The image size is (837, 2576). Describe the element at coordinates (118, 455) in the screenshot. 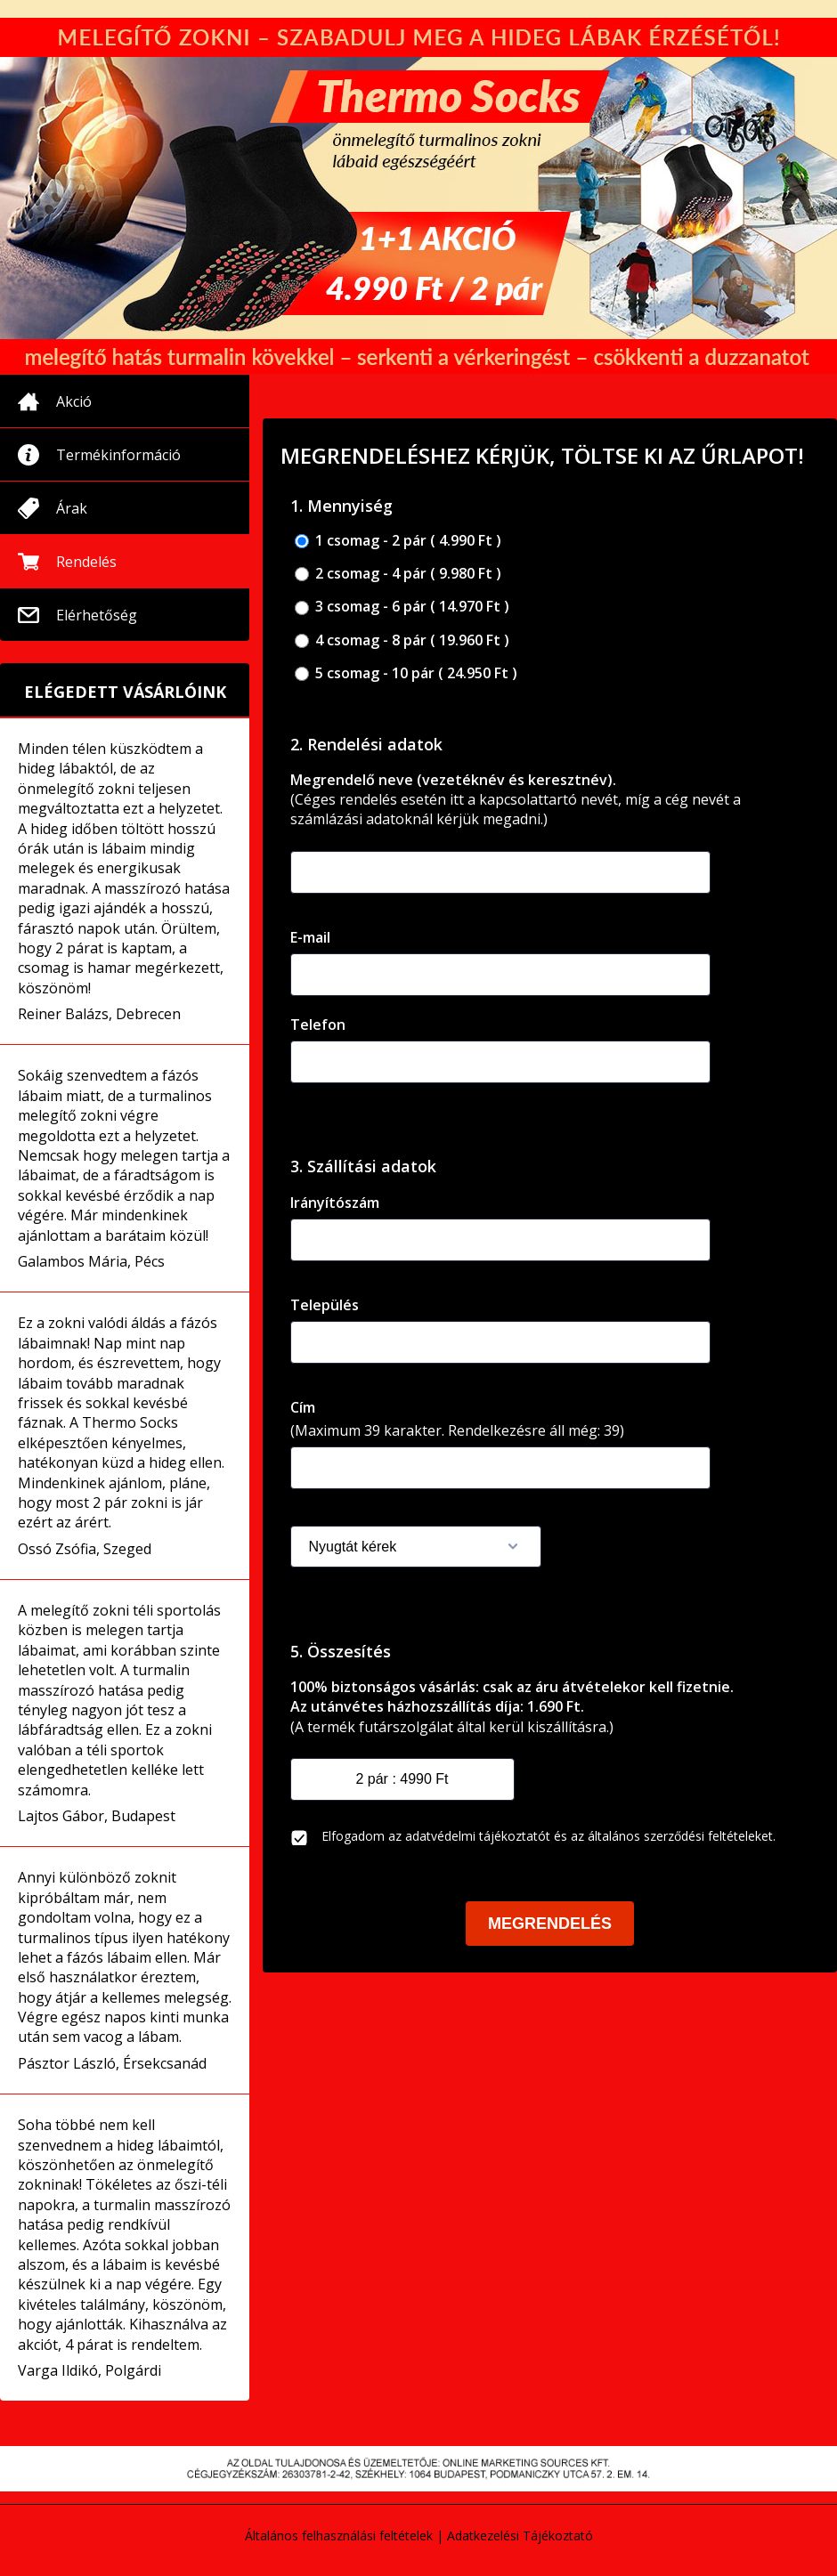

I see `Termékinformáció` at that location.